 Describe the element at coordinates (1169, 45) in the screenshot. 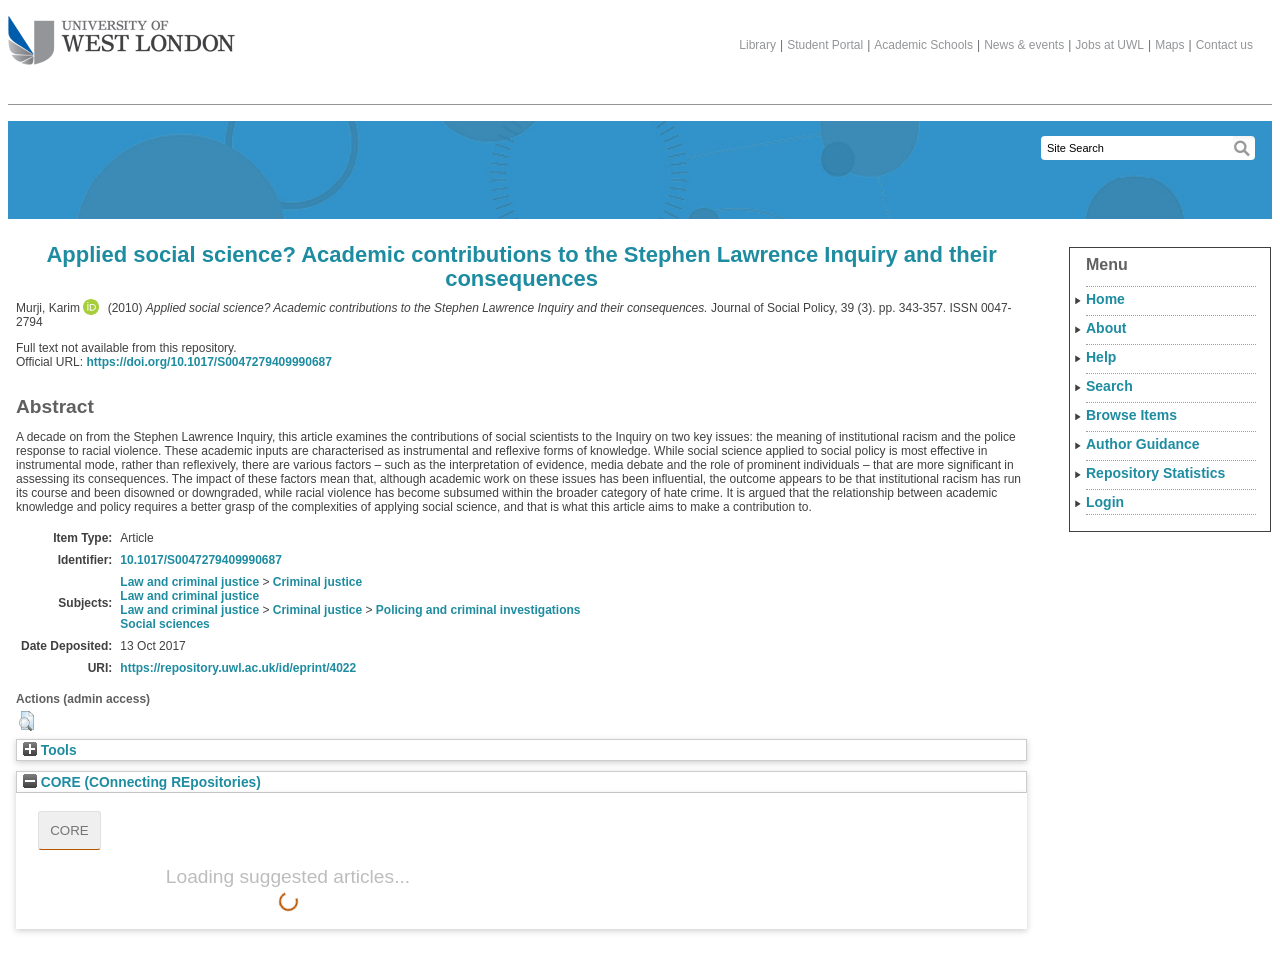

I see `Maps` at that location.